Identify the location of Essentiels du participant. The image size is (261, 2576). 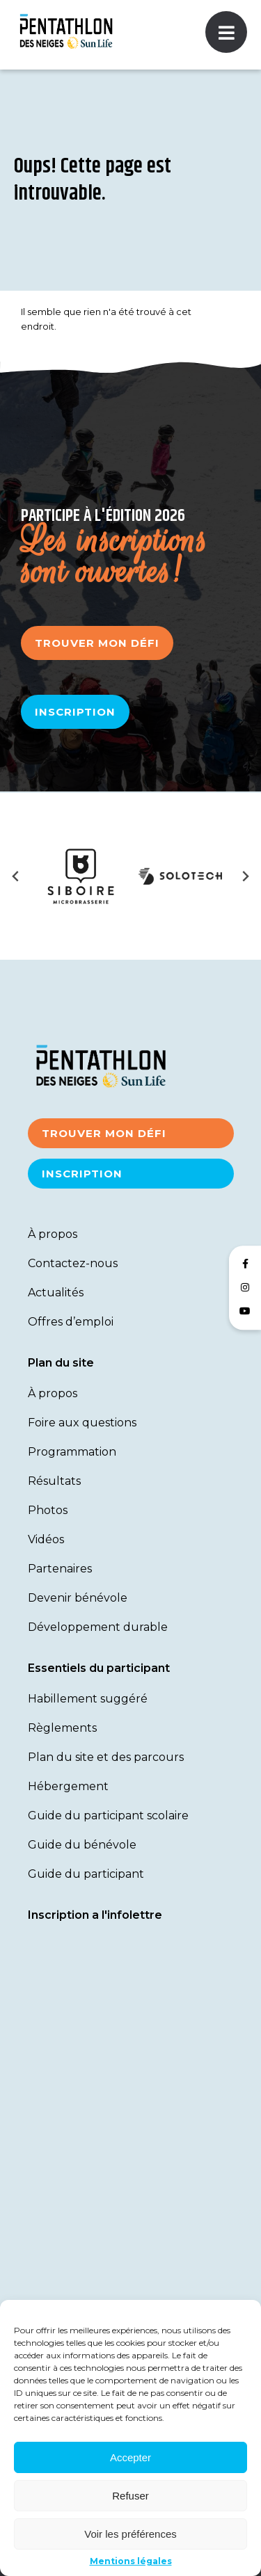
(99, 1668).